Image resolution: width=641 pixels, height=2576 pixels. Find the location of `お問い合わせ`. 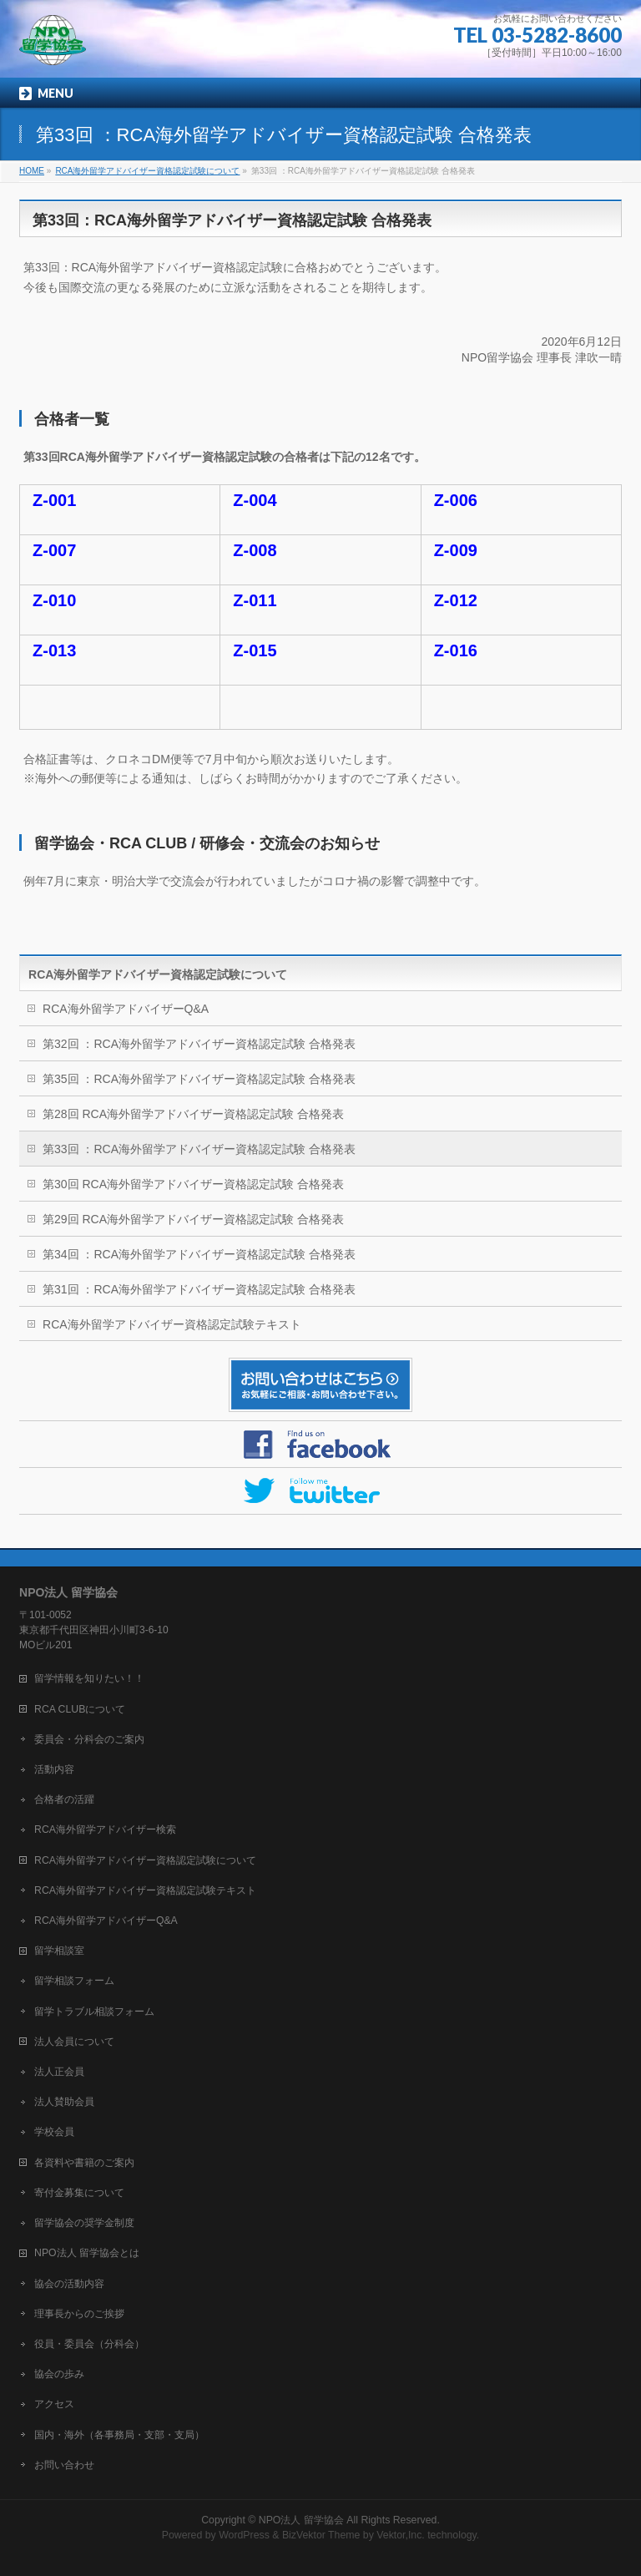

お問い合わせ is located at coordinates (64, 2465).